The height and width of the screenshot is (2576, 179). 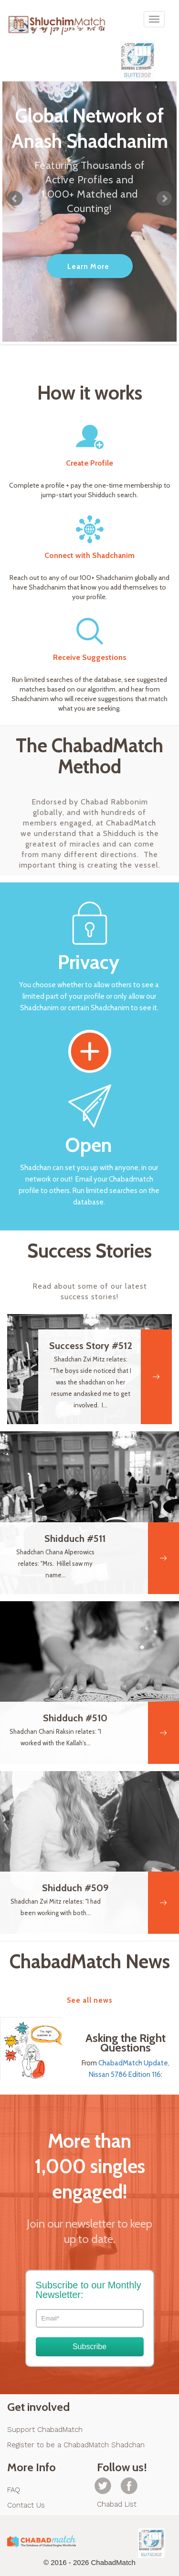 What do you see at coordinates (88, 266) in the screenshot?
I see `Learn More` at bounding box center [88, 266].